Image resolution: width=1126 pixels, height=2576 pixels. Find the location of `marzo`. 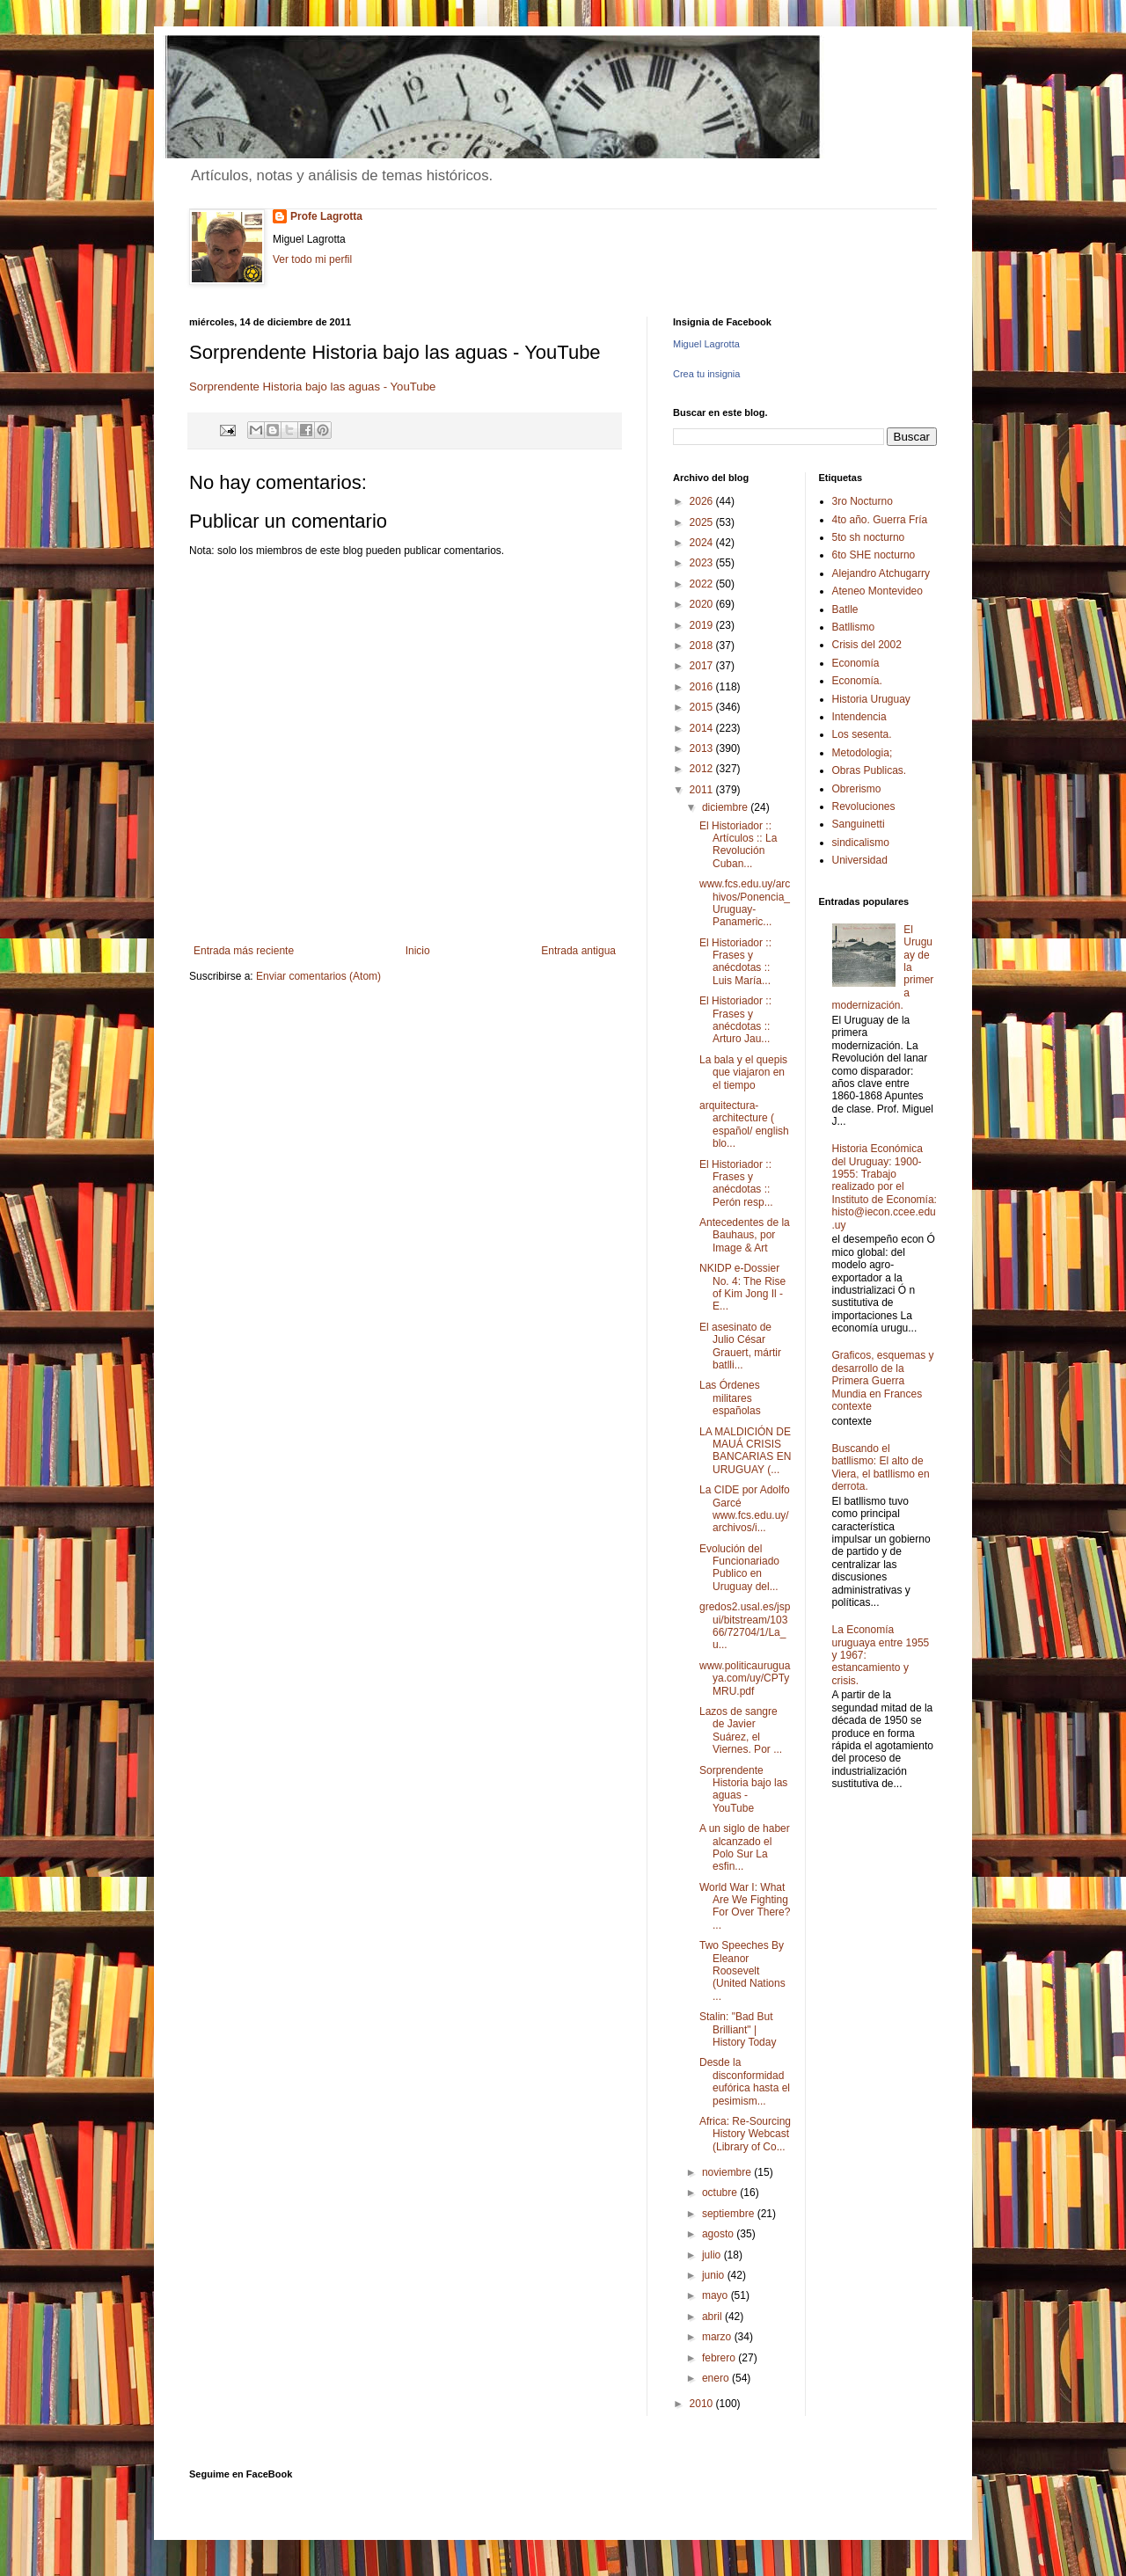

marzo is located at coordinates (718, 2337).